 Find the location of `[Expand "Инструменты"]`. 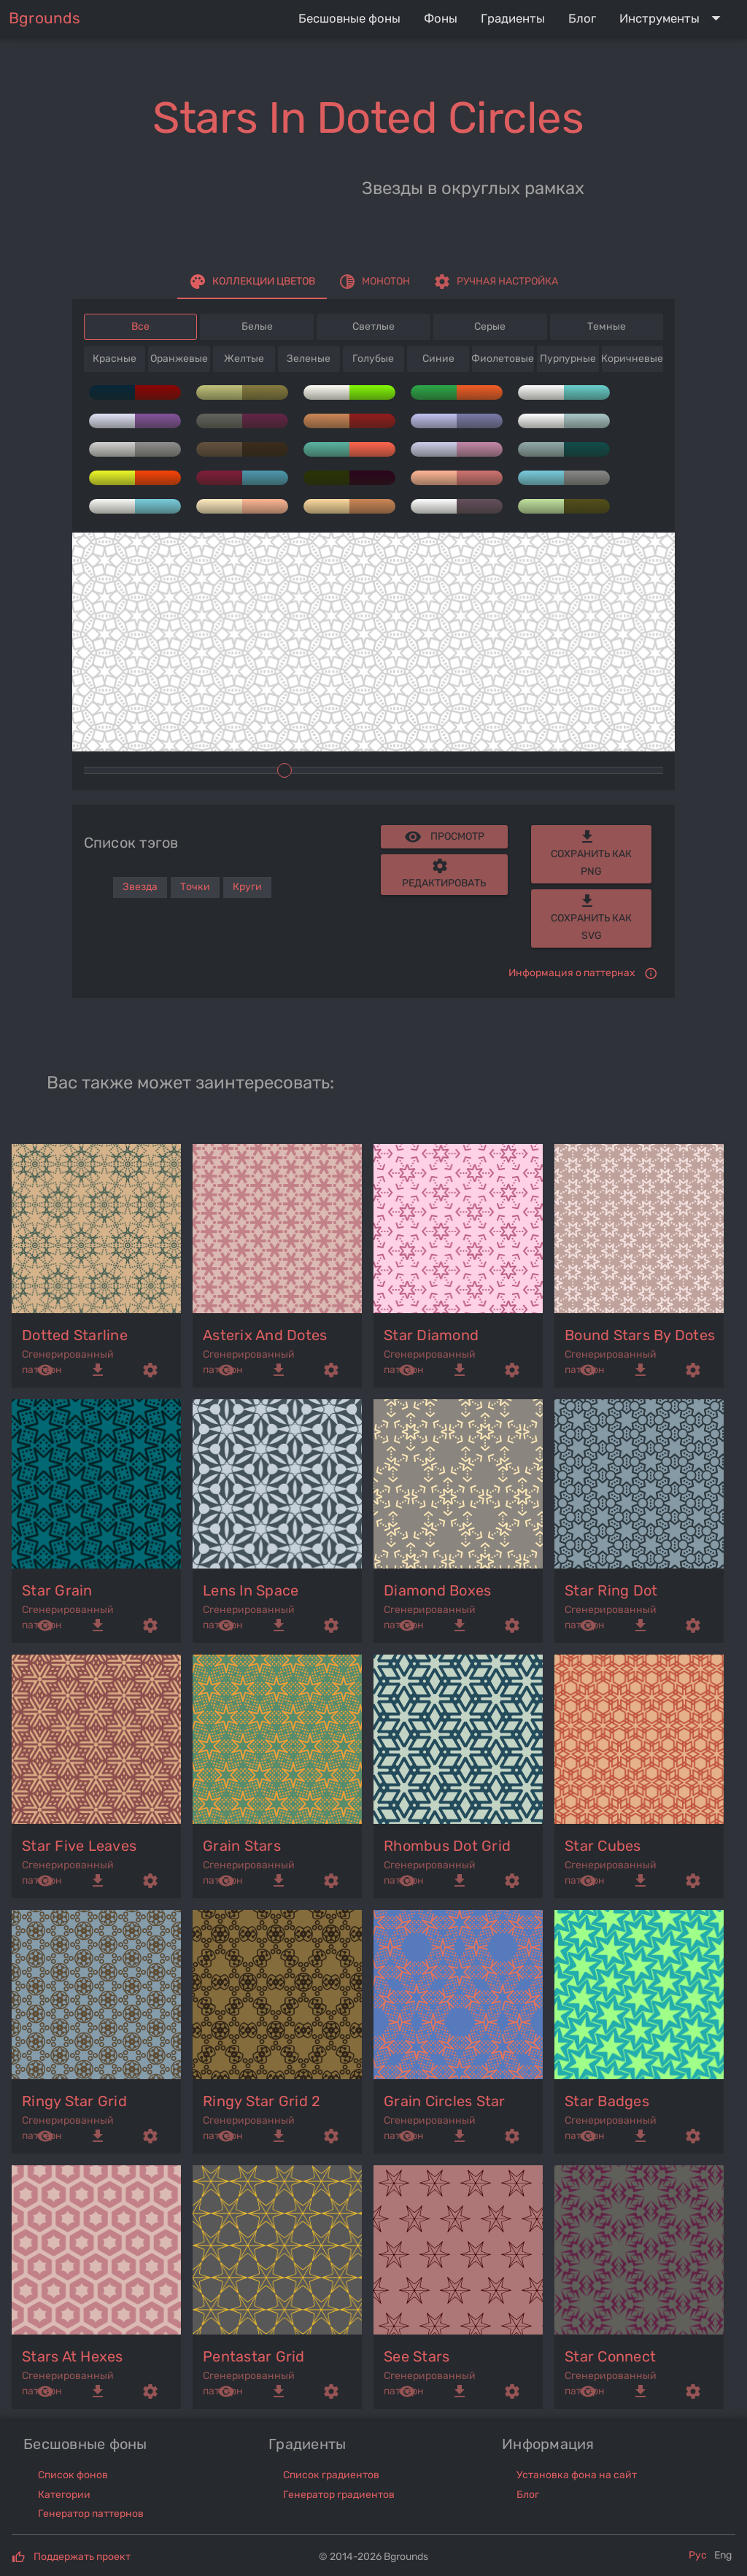

[Expand "Инструменты"] is located at coordinates (673, 18).